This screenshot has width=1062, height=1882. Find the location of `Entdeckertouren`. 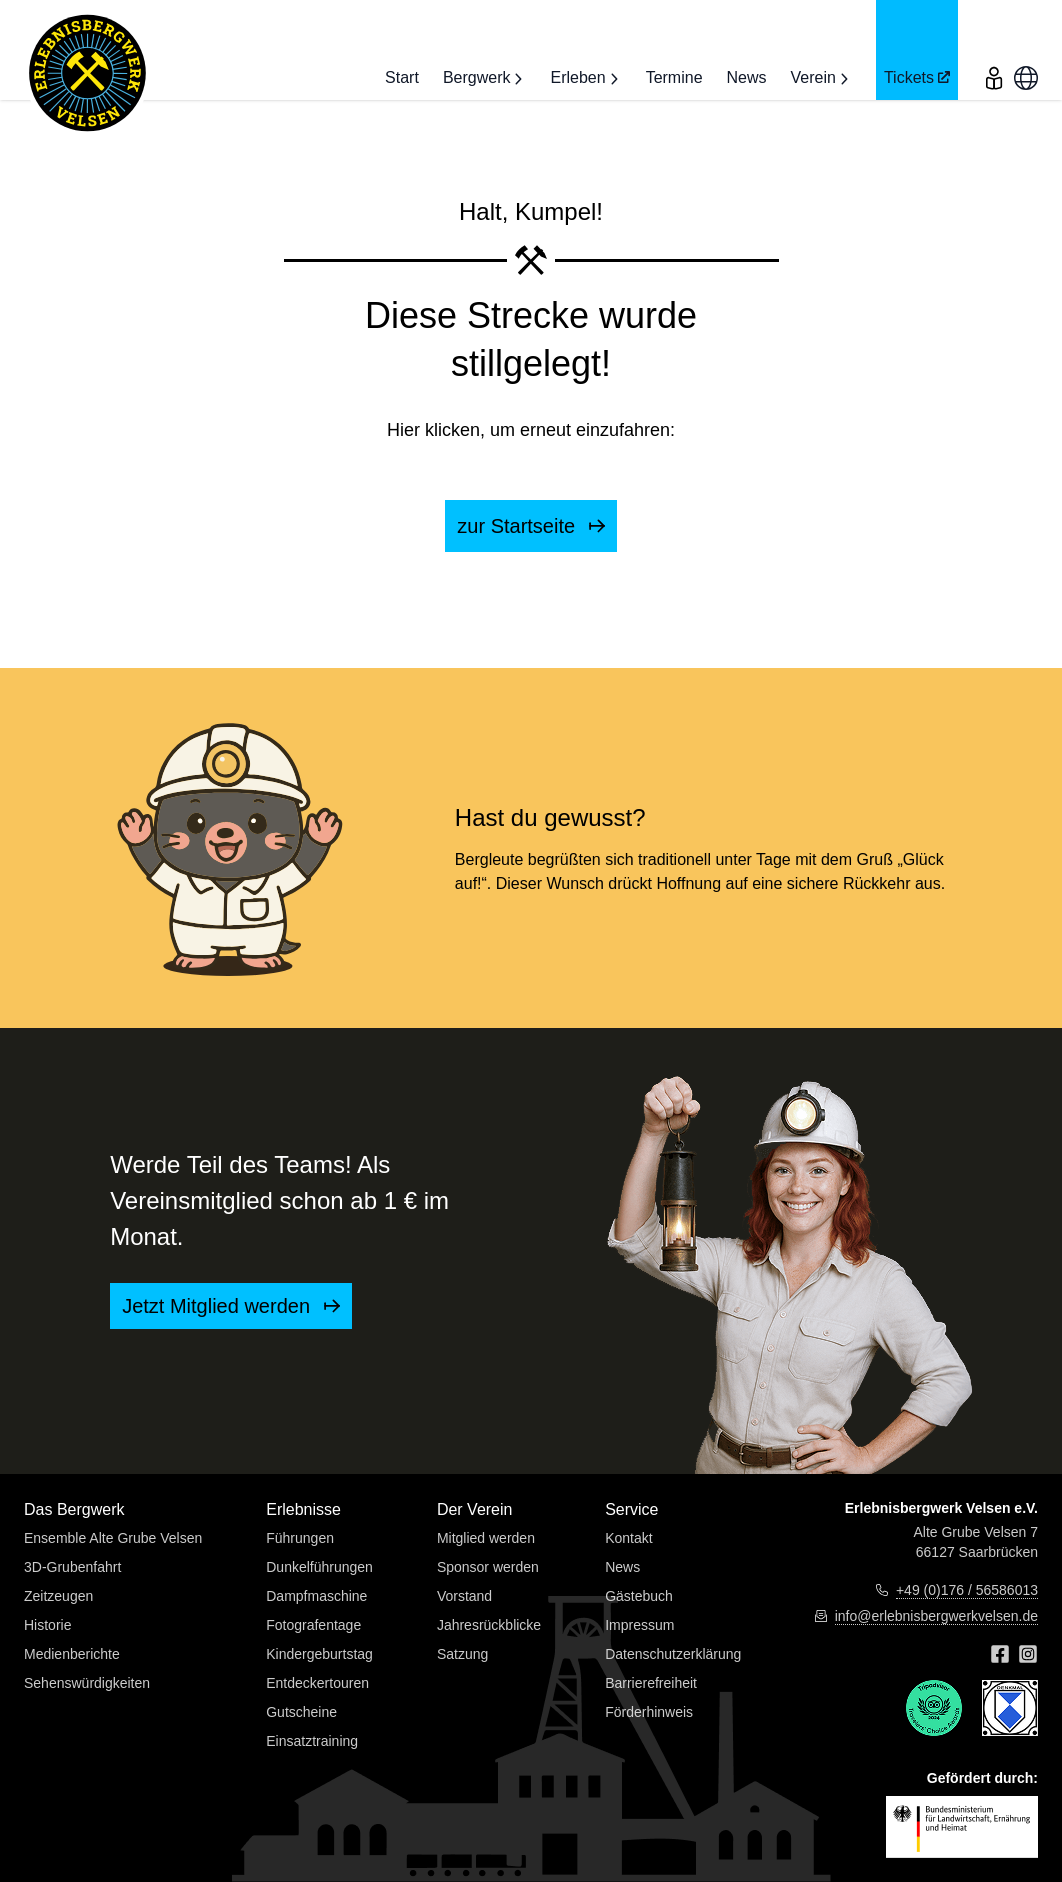

Entdeckertouren is located at coordinates (317, 1683).